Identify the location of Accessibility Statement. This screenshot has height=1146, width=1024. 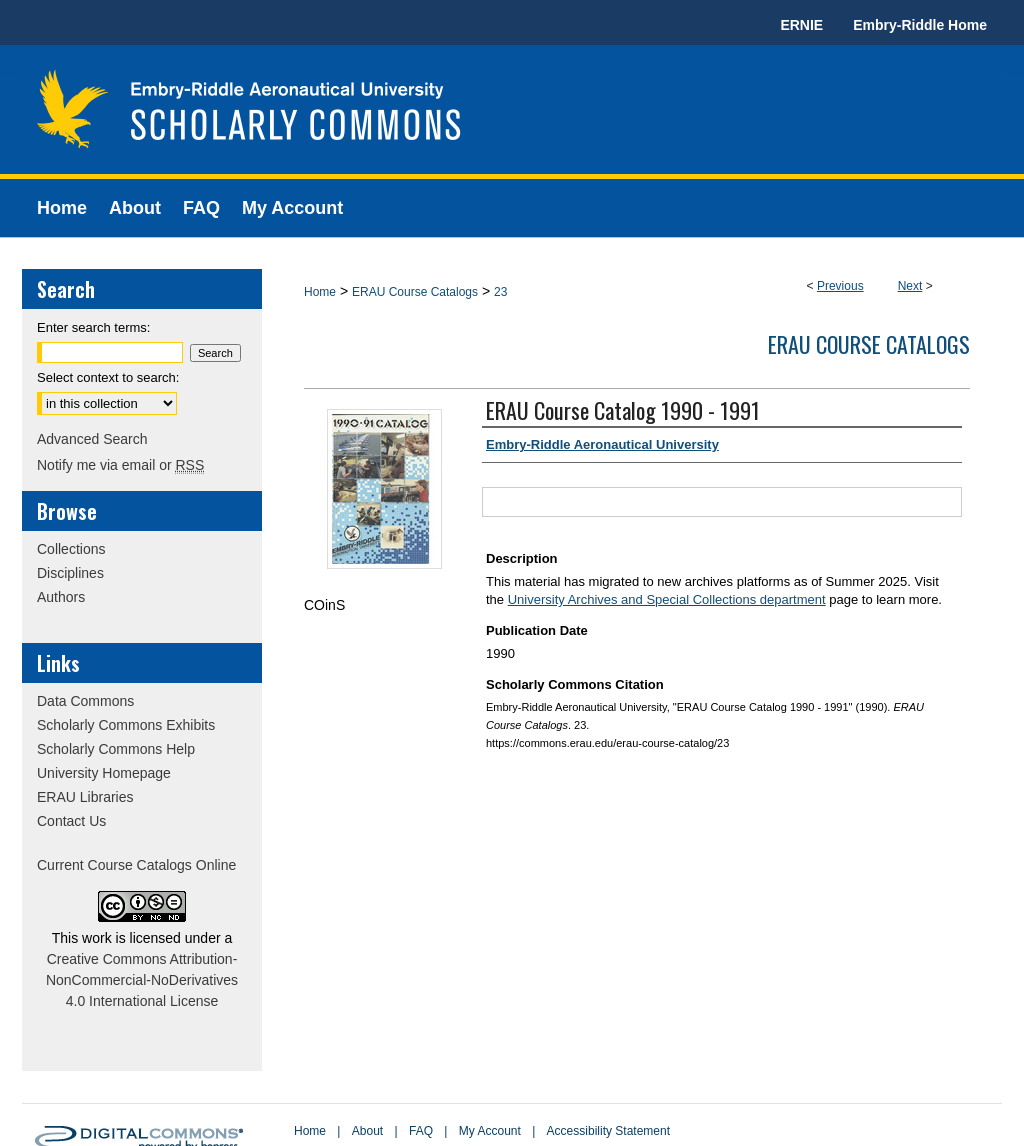
(608, 1131).